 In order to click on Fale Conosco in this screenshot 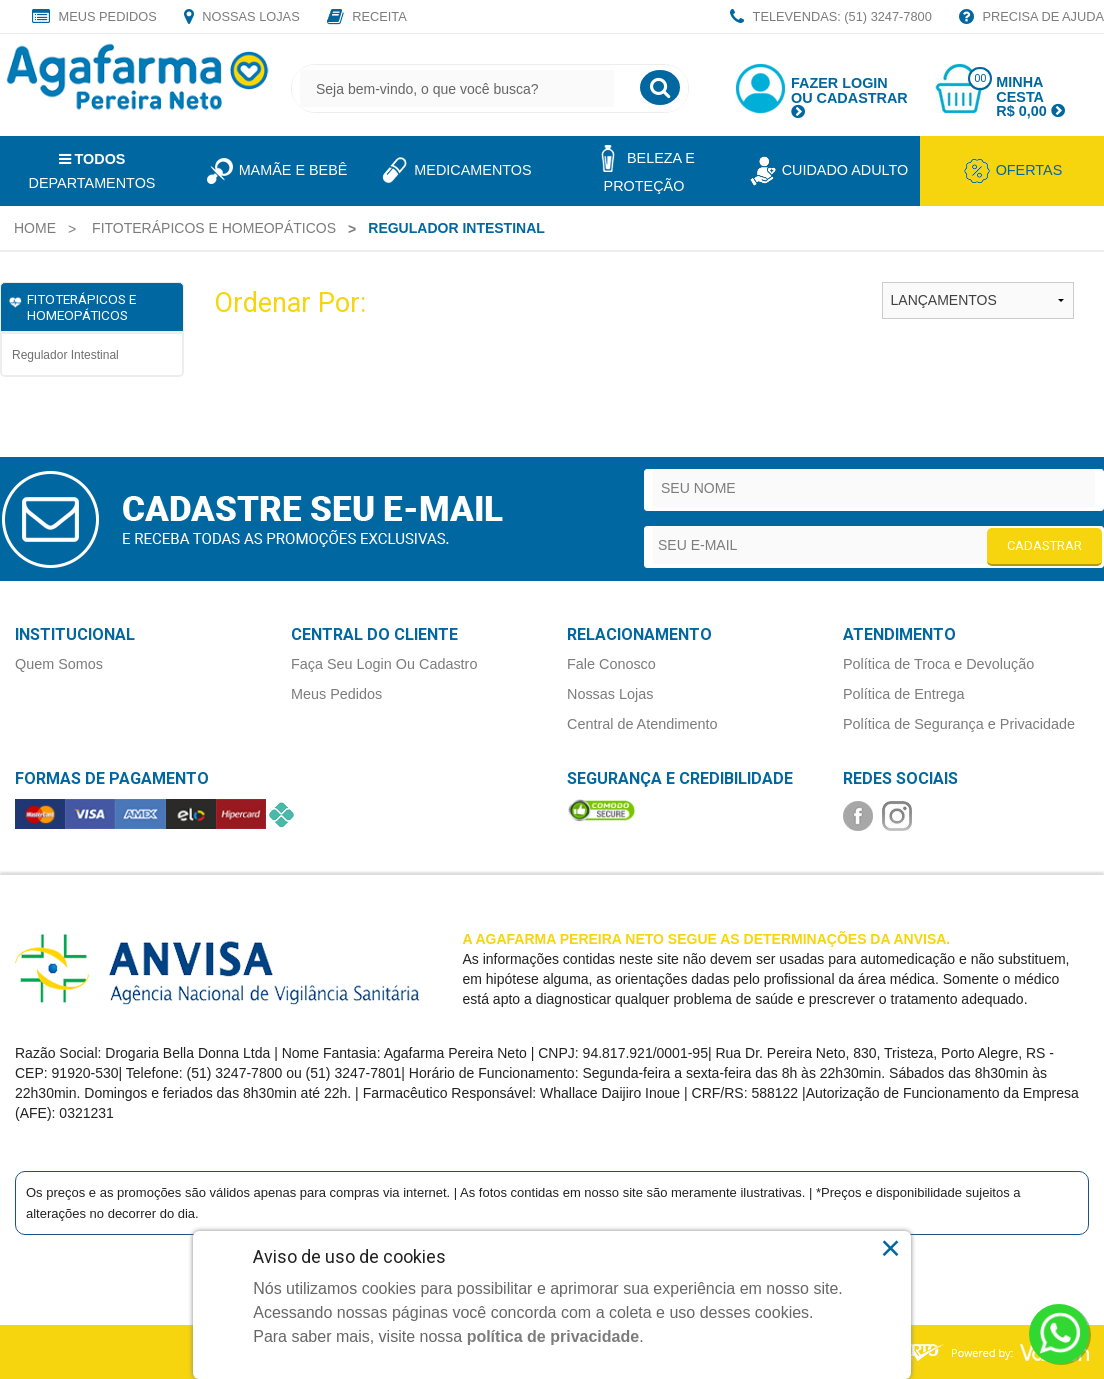, I will do `click(611, 664)`.